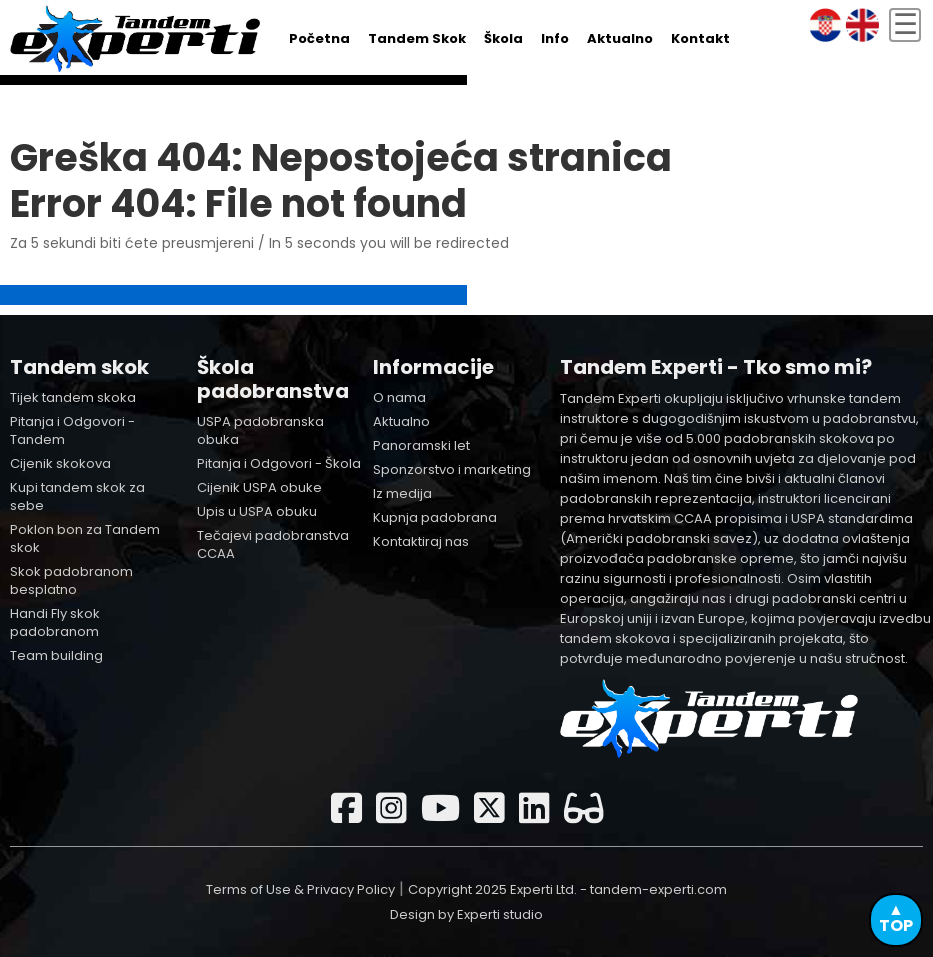 This screenshot has height=957, width=933. What do you see at coordinates (466, 914) in the screenshot?
I see `Design by Experti studio` at bounding box center [466, 914].